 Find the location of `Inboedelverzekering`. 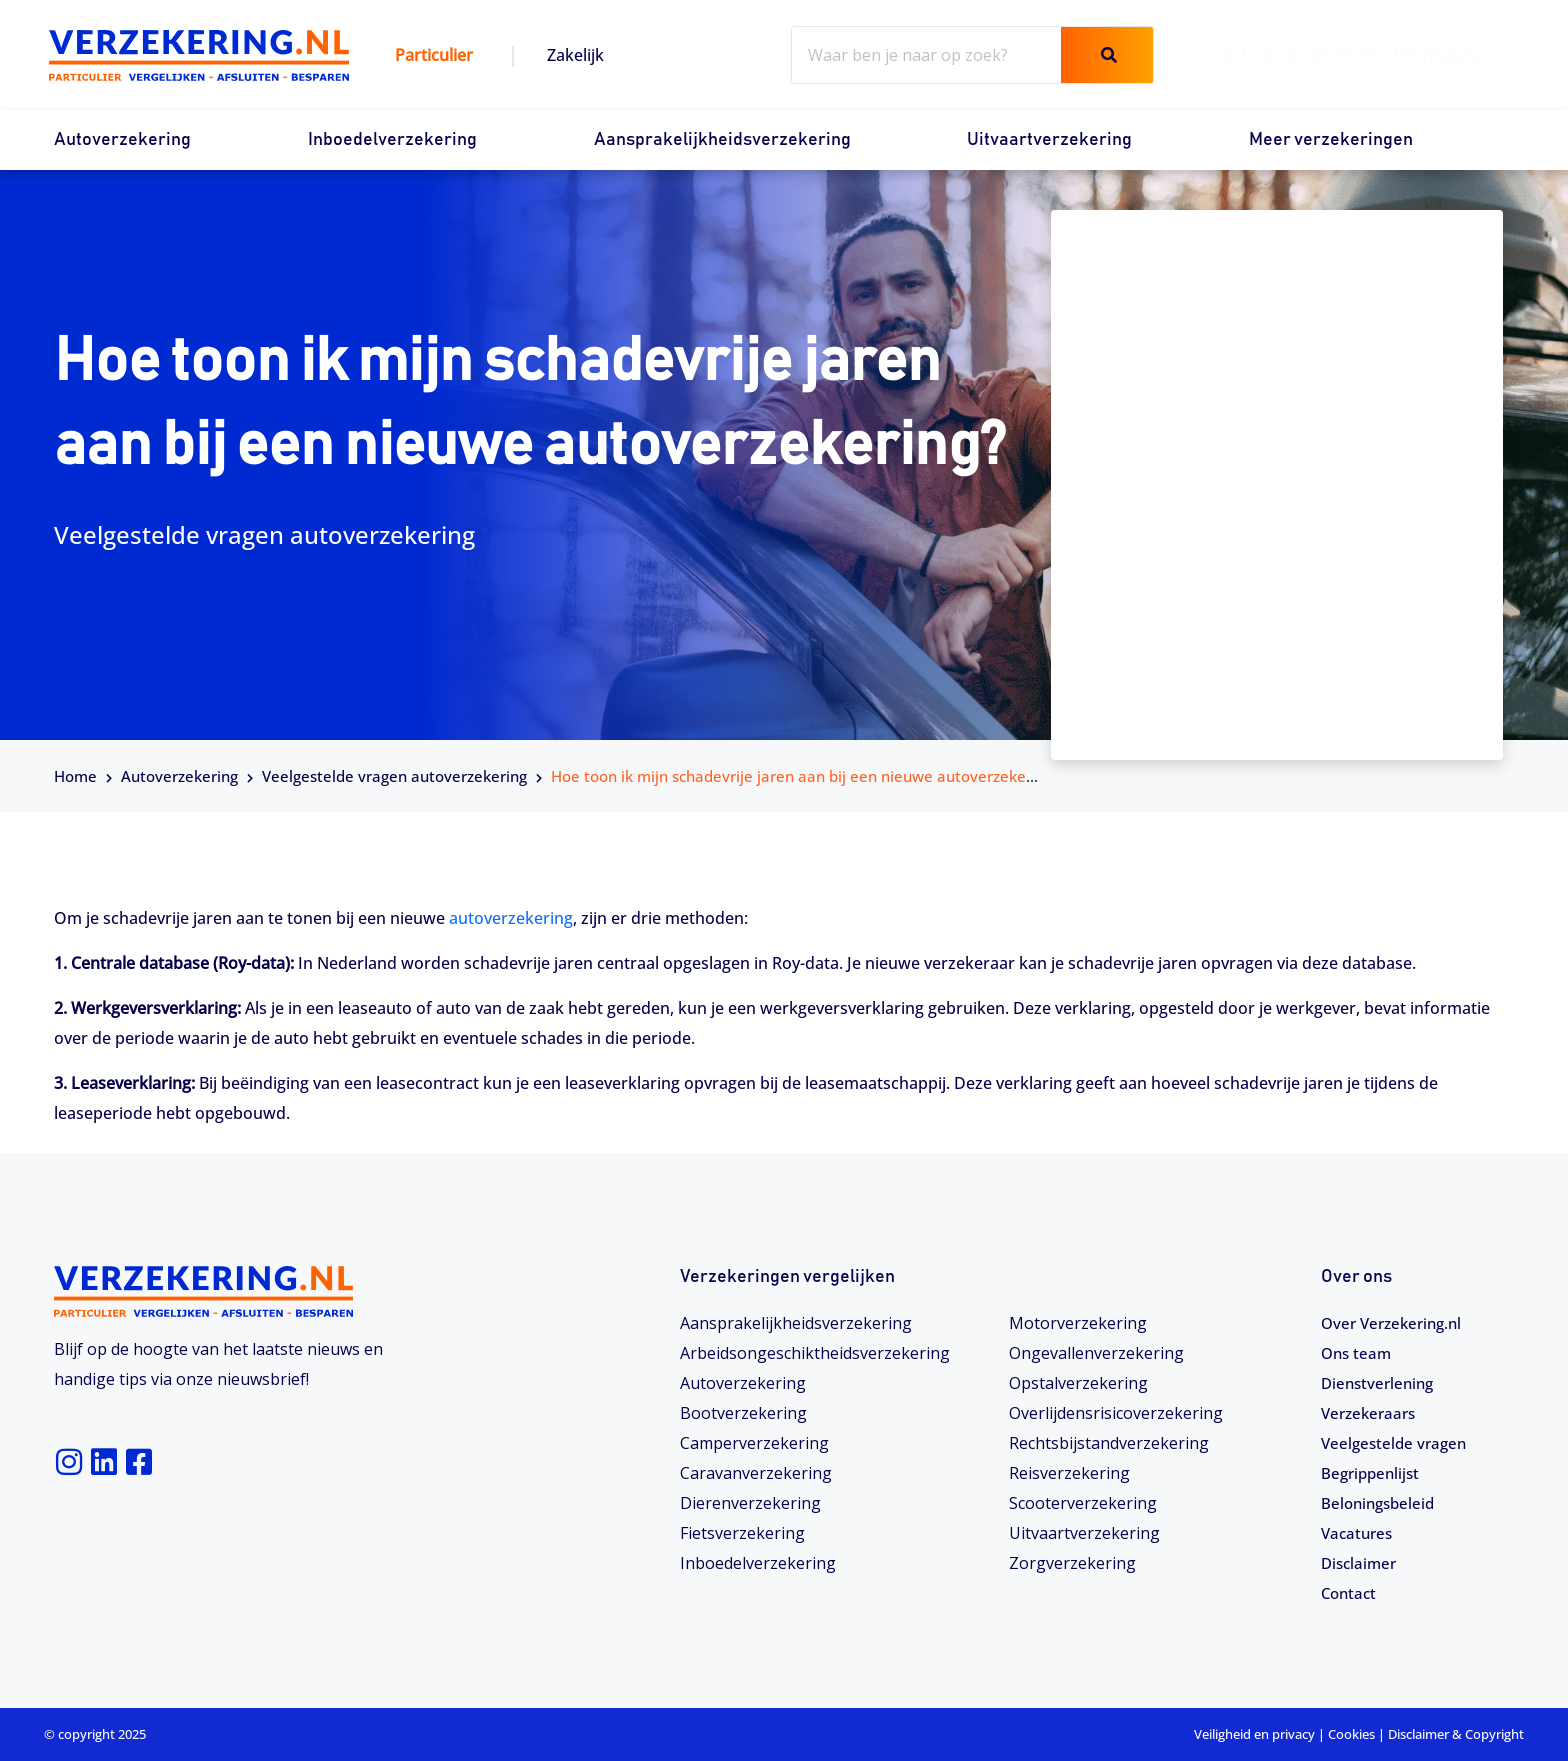

Inboedelverzekering is located at coordinates (392, 140).